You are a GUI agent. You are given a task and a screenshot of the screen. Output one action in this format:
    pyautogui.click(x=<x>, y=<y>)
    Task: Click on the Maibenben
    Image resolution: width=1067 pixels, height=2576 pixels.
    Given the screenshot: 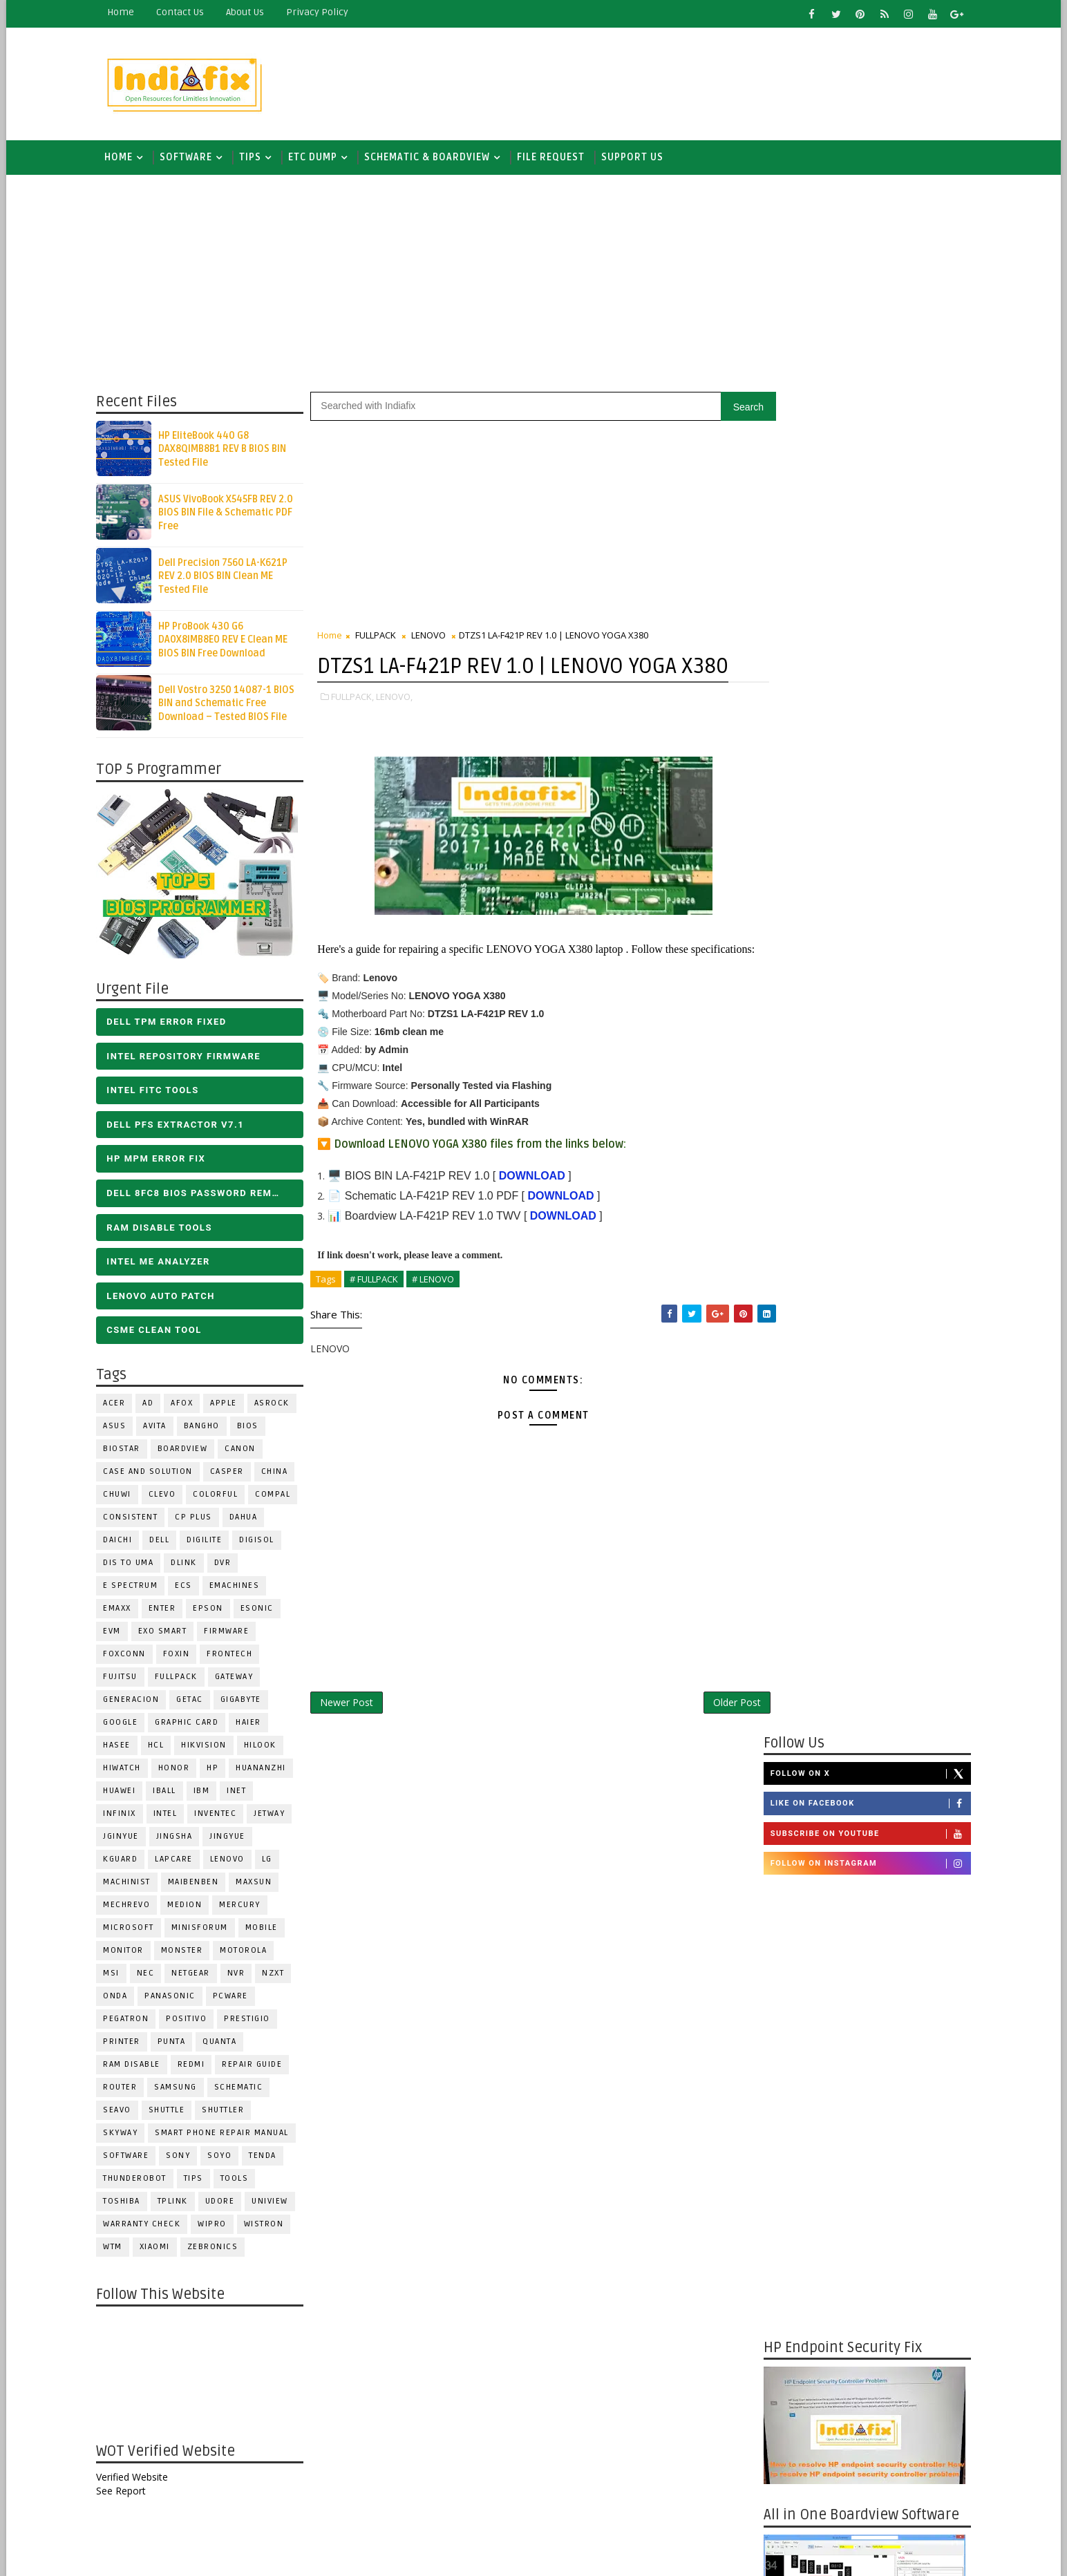 What is the action you would take?
    pyautogui.click(x=199, y=1884)
    